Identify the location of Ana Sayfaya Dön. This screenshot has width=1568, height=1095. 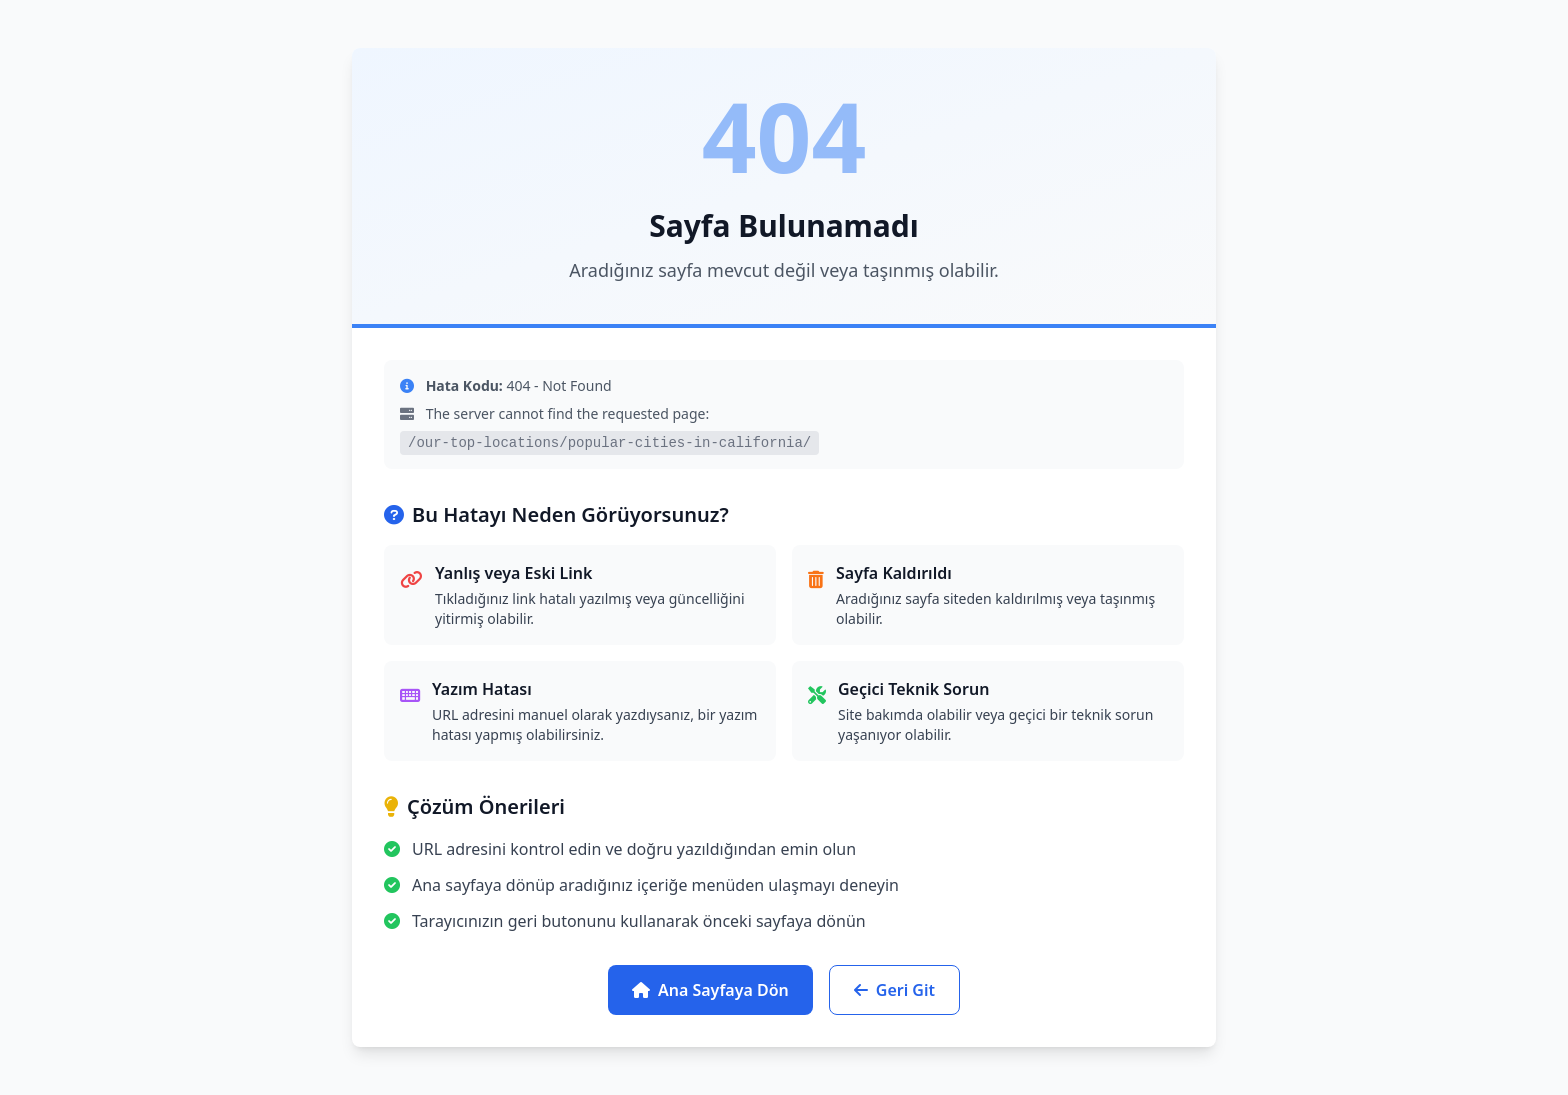
(710, 990).